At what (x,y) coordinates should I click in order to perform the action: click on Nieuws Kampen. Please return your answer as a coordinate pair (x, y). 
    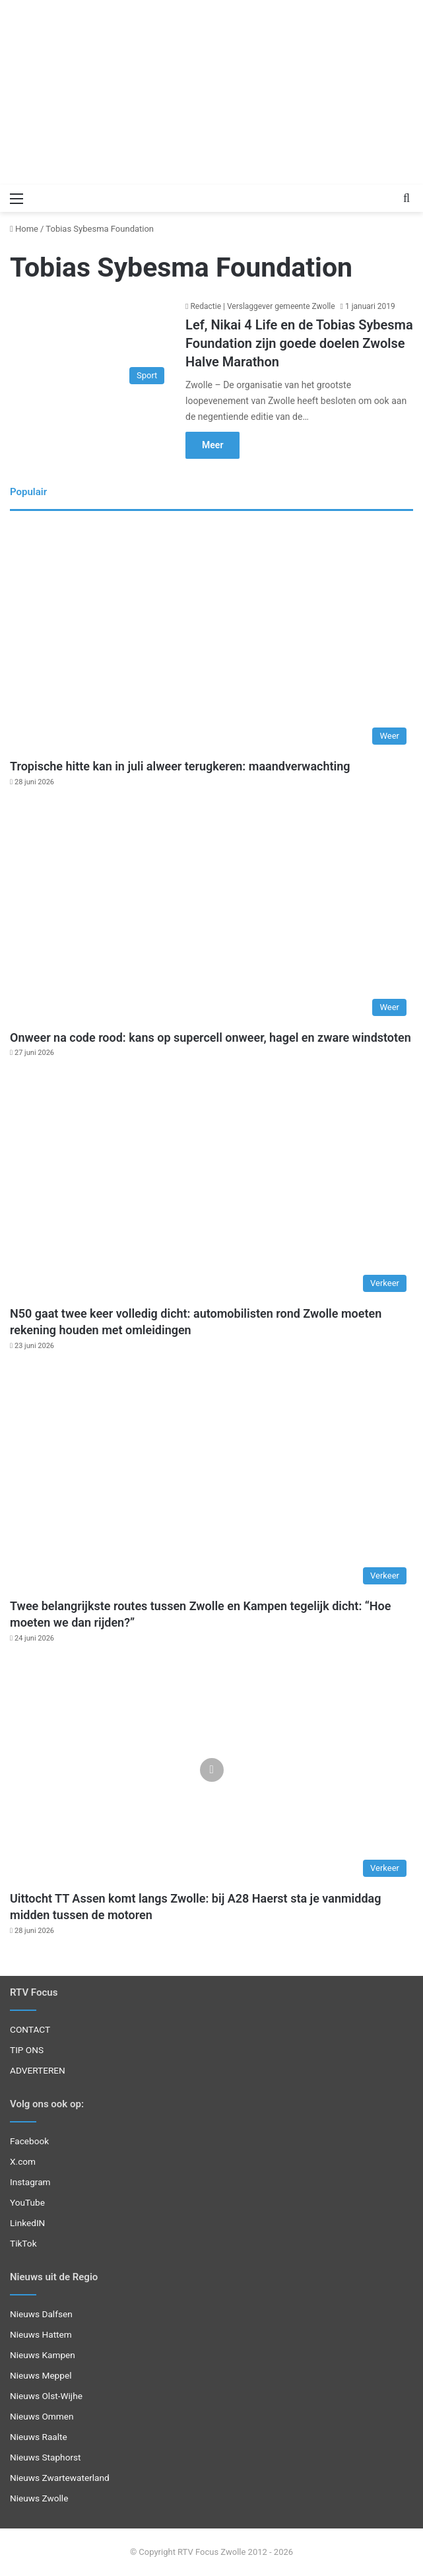
    Looking at the image, I should click on (42, 2355).